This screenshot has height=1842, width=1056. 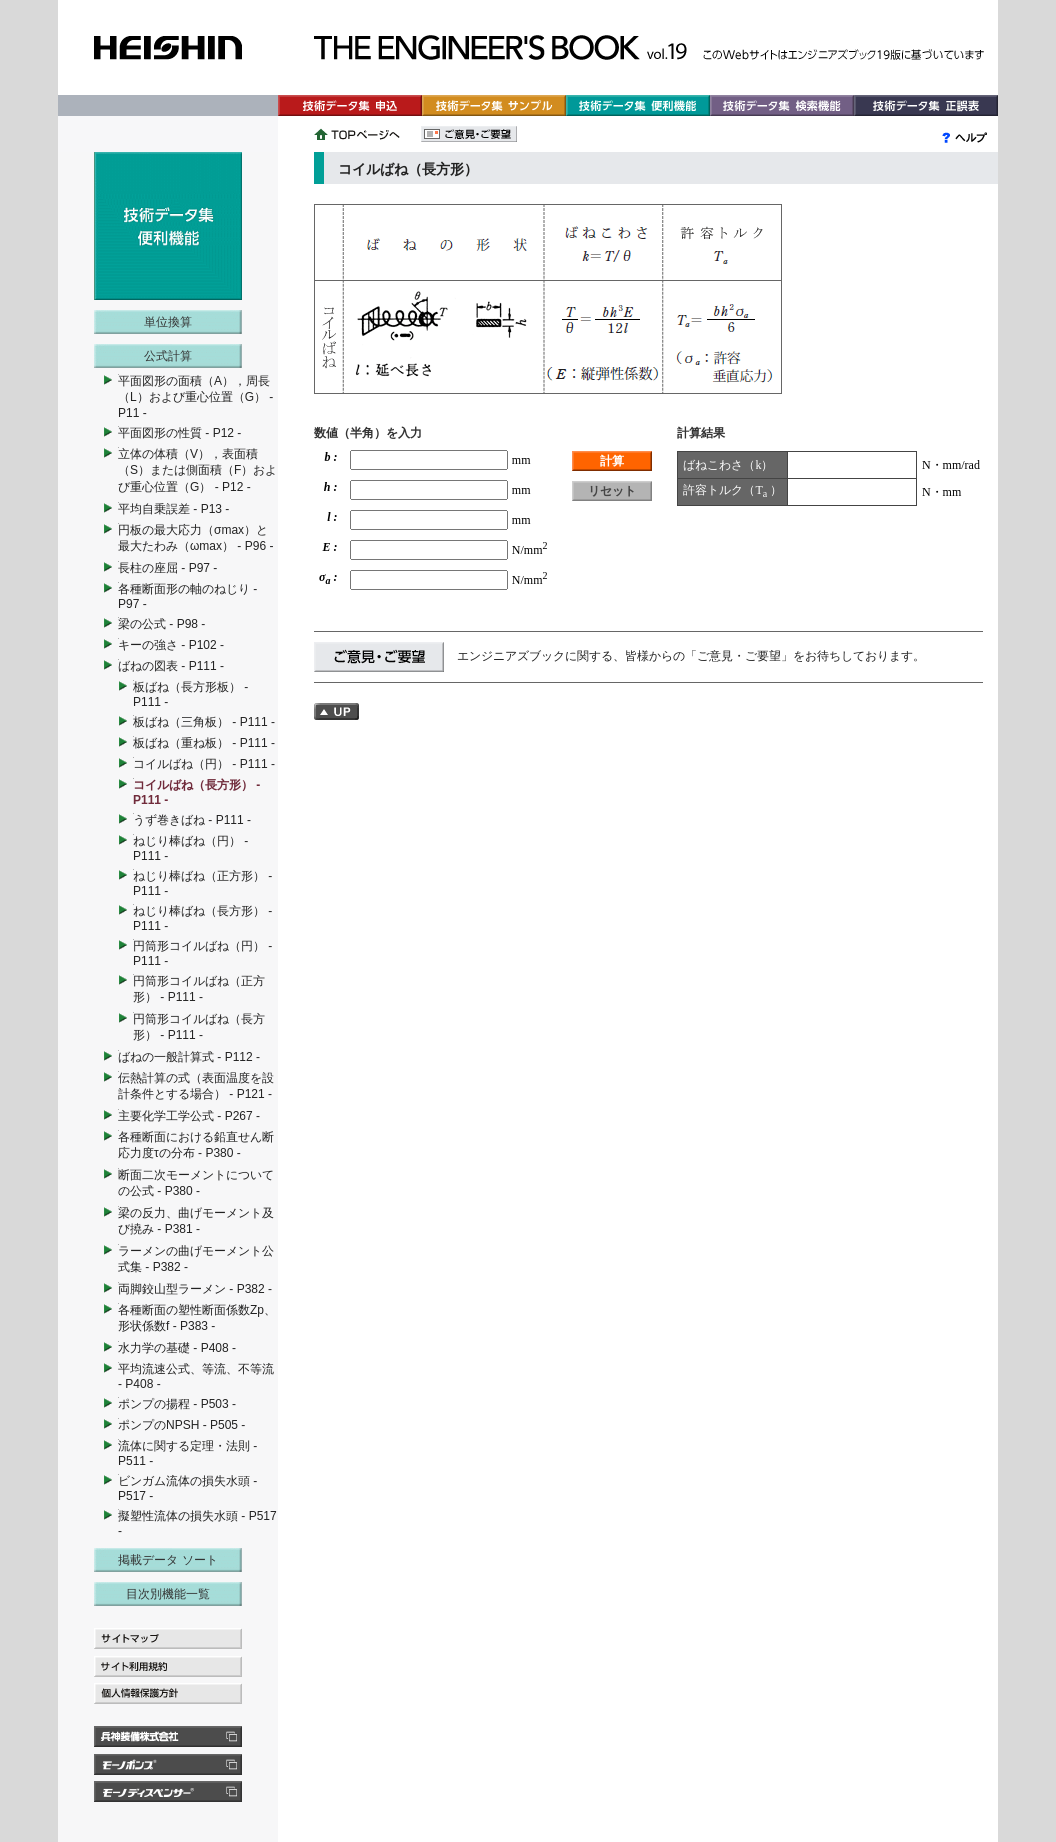 I want to click on 公式計算, so click(x=168, y=356).